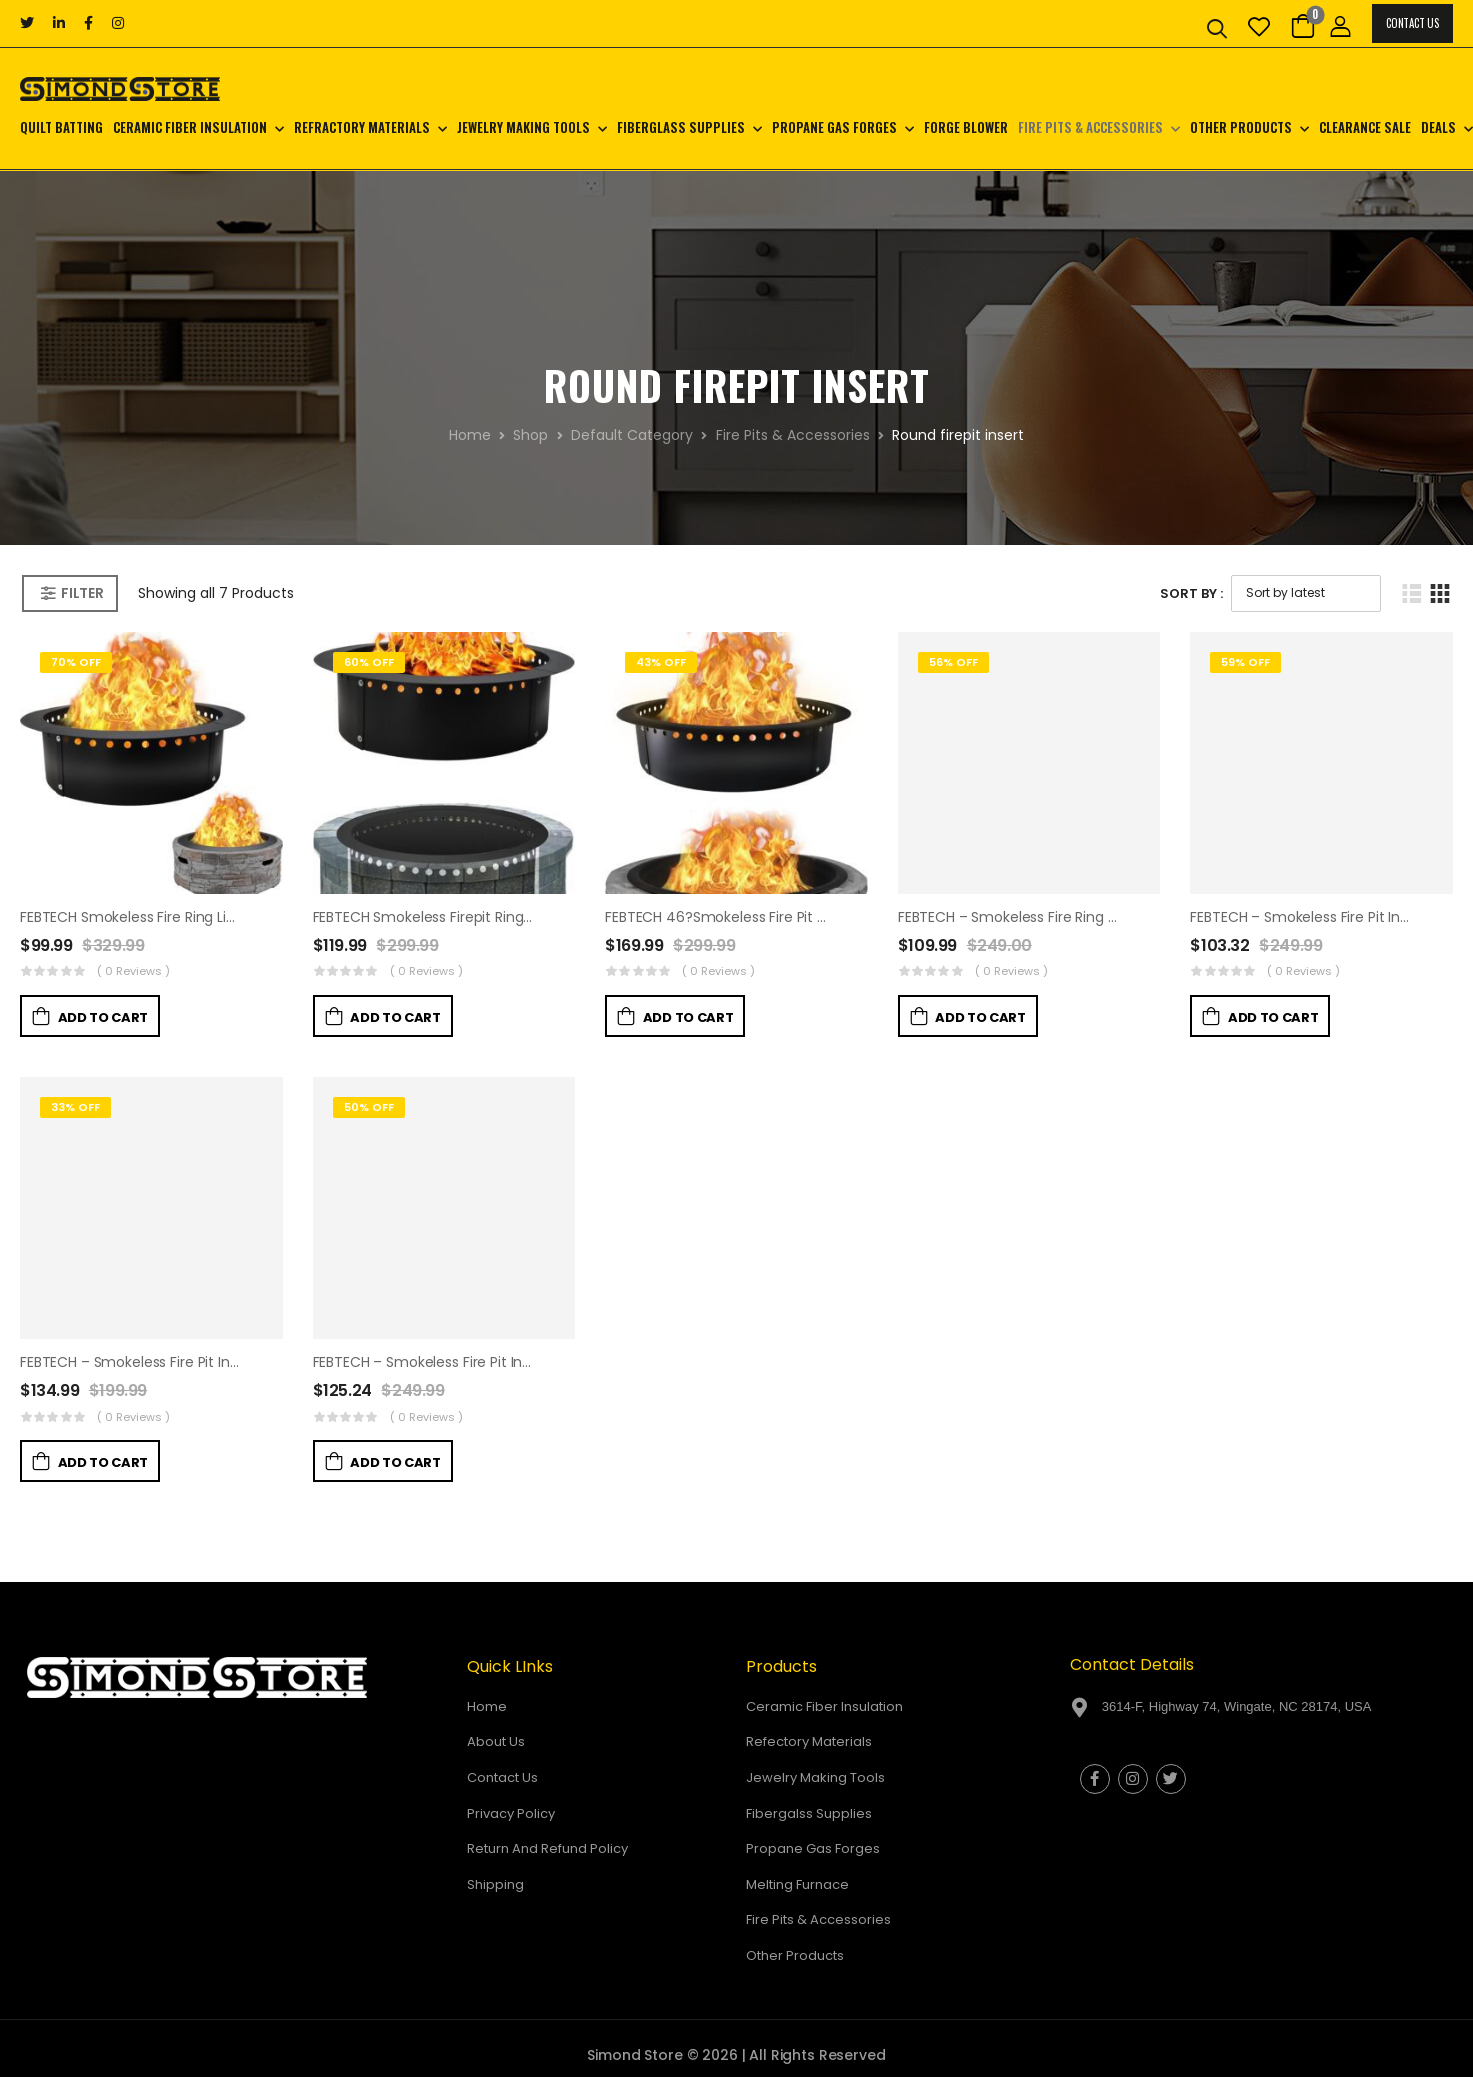 This screenshot has height=2077, width=1473. I want to click on [Shop order], so click(1306, 593).